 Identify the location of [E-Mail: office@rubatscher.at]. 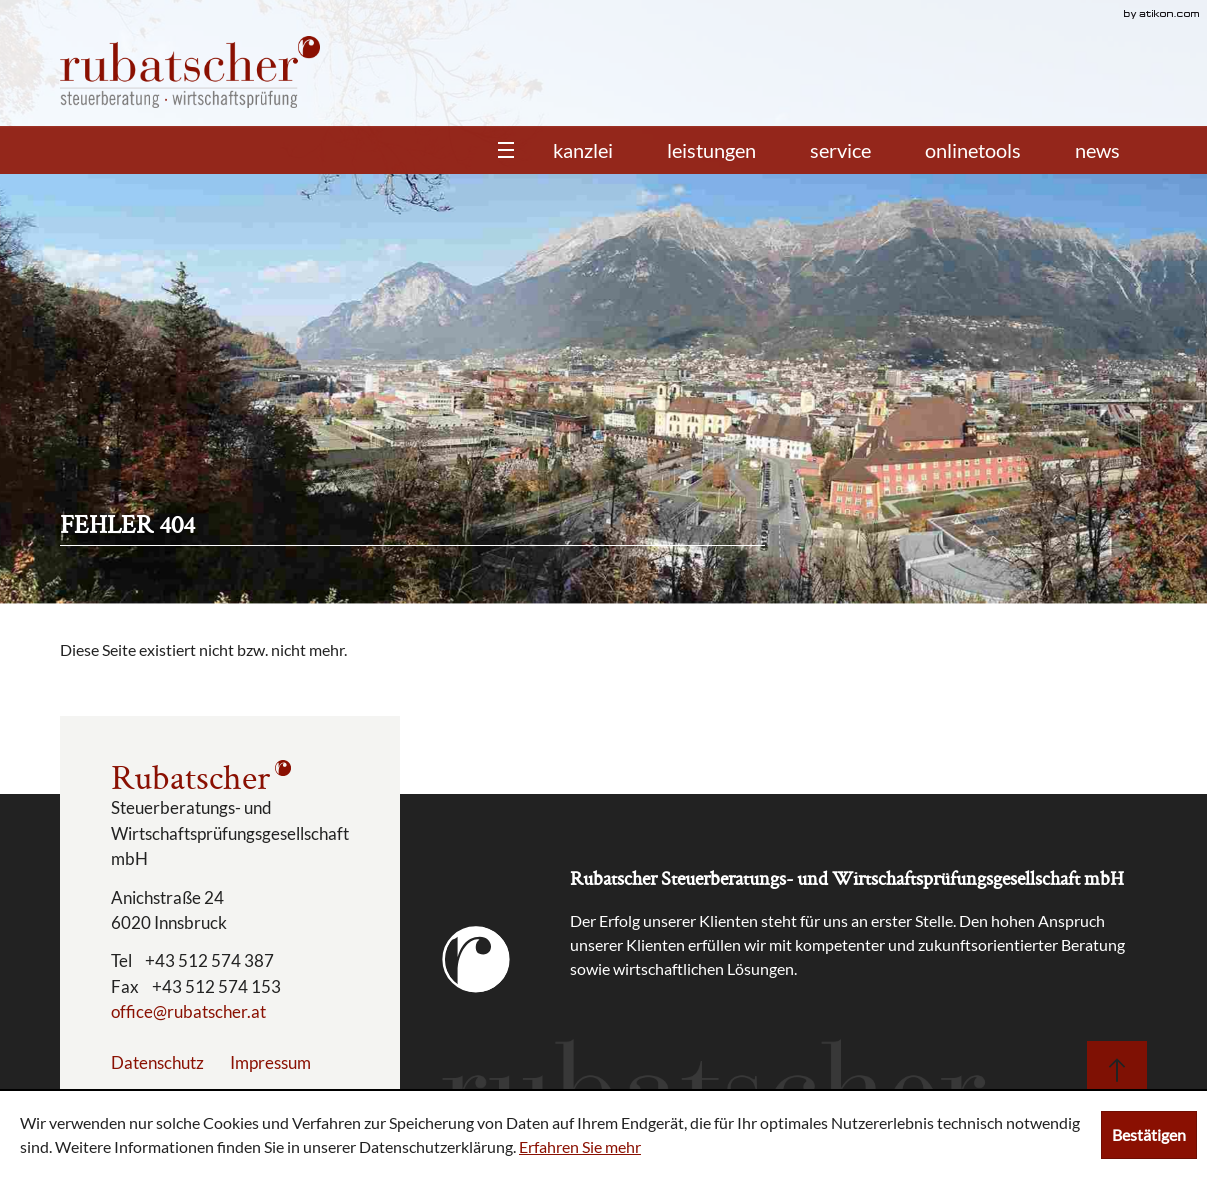
(188, 1011).